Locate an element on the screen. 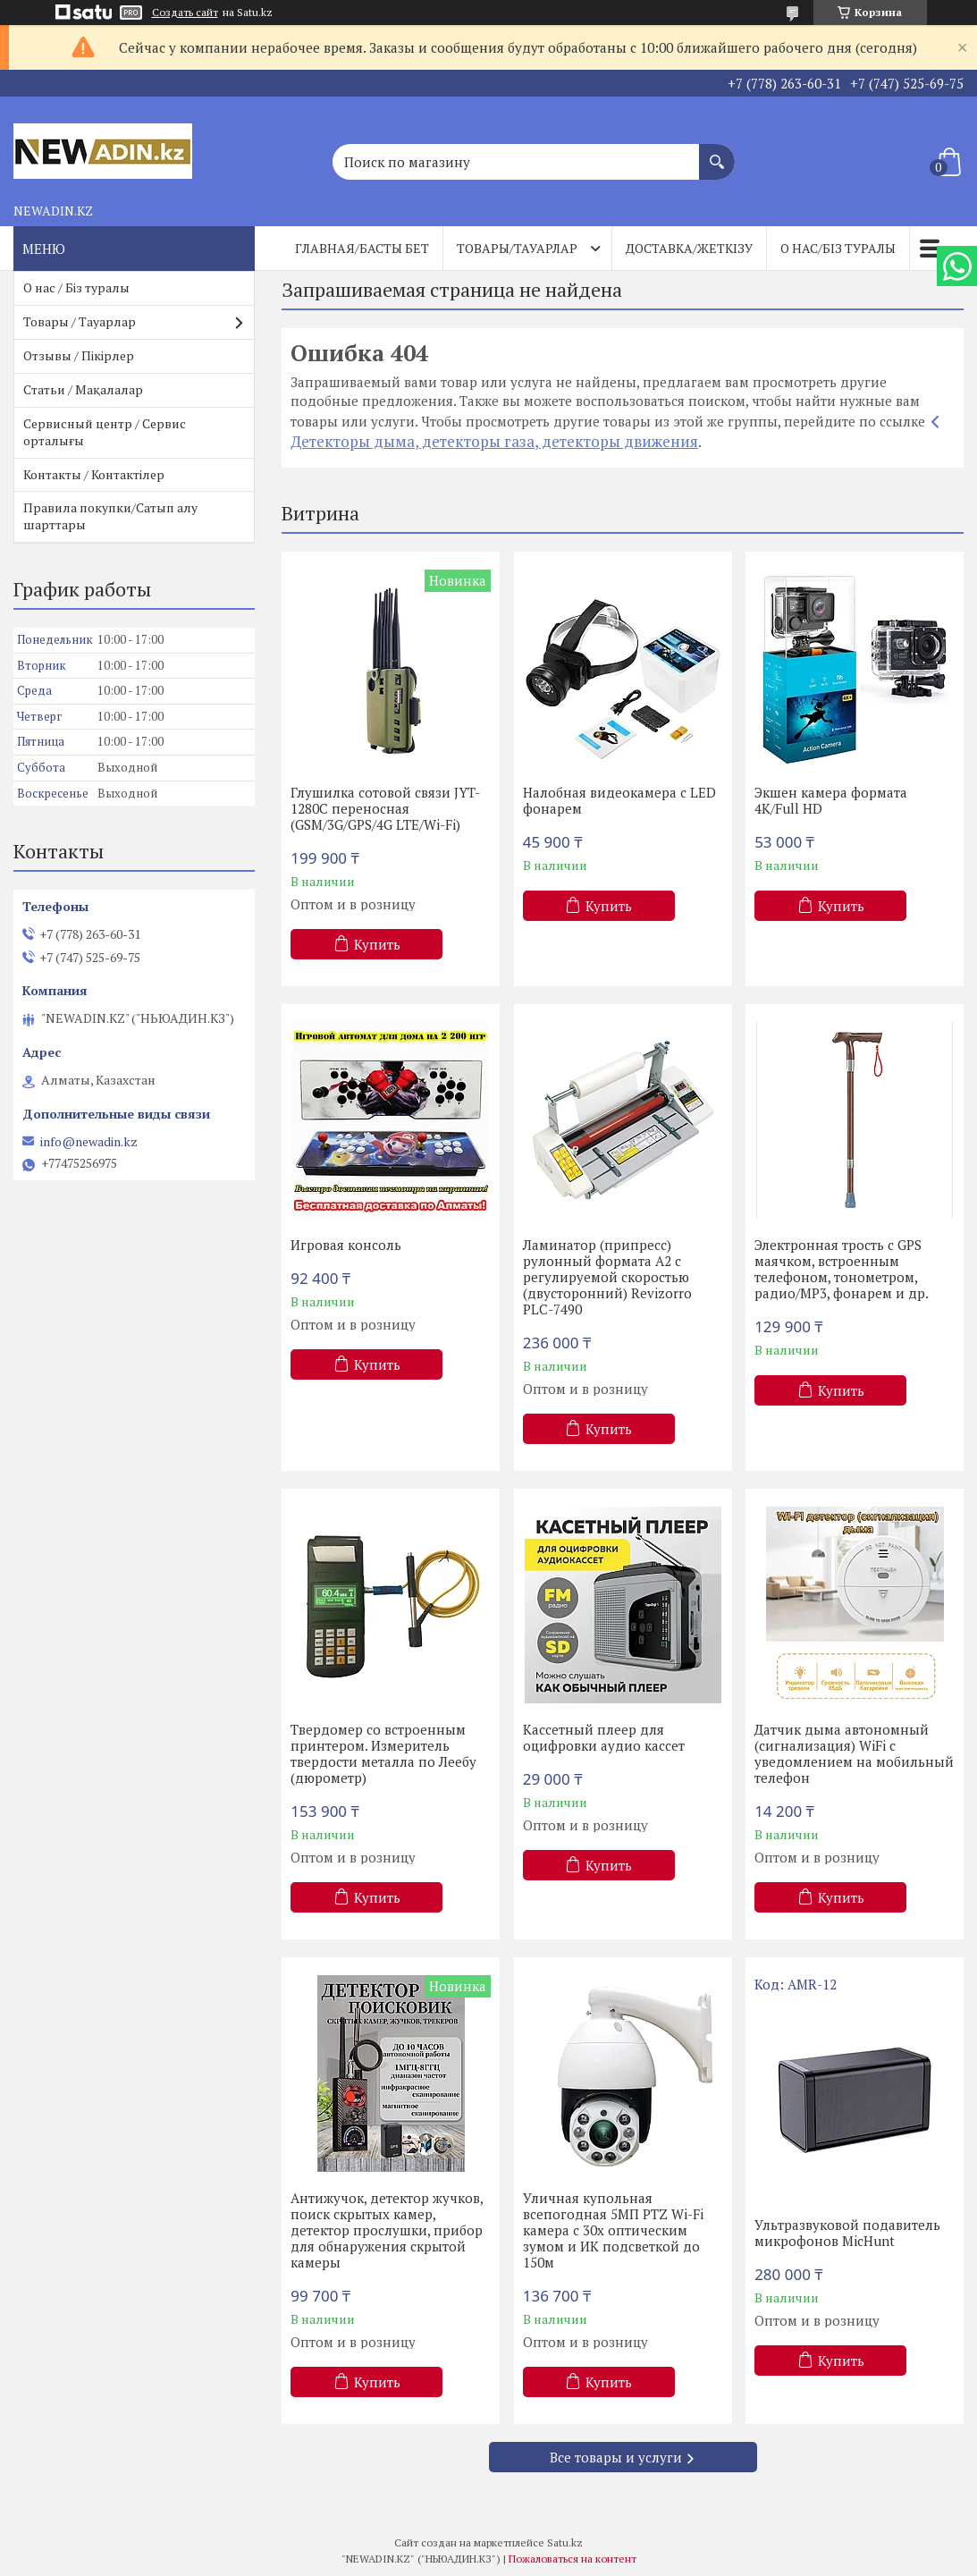 Image resolution: width=977 pixels, height=2576 pixels. Налобная видеокамера с LED фонарем is located at coordinates (619, 800).